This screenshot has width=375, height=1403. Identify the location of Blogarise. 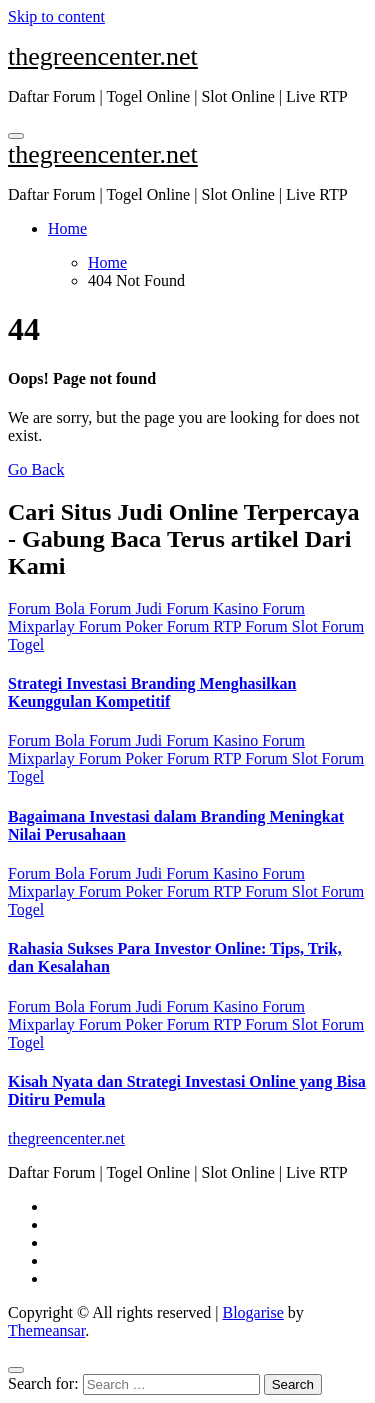
(252, 1312).